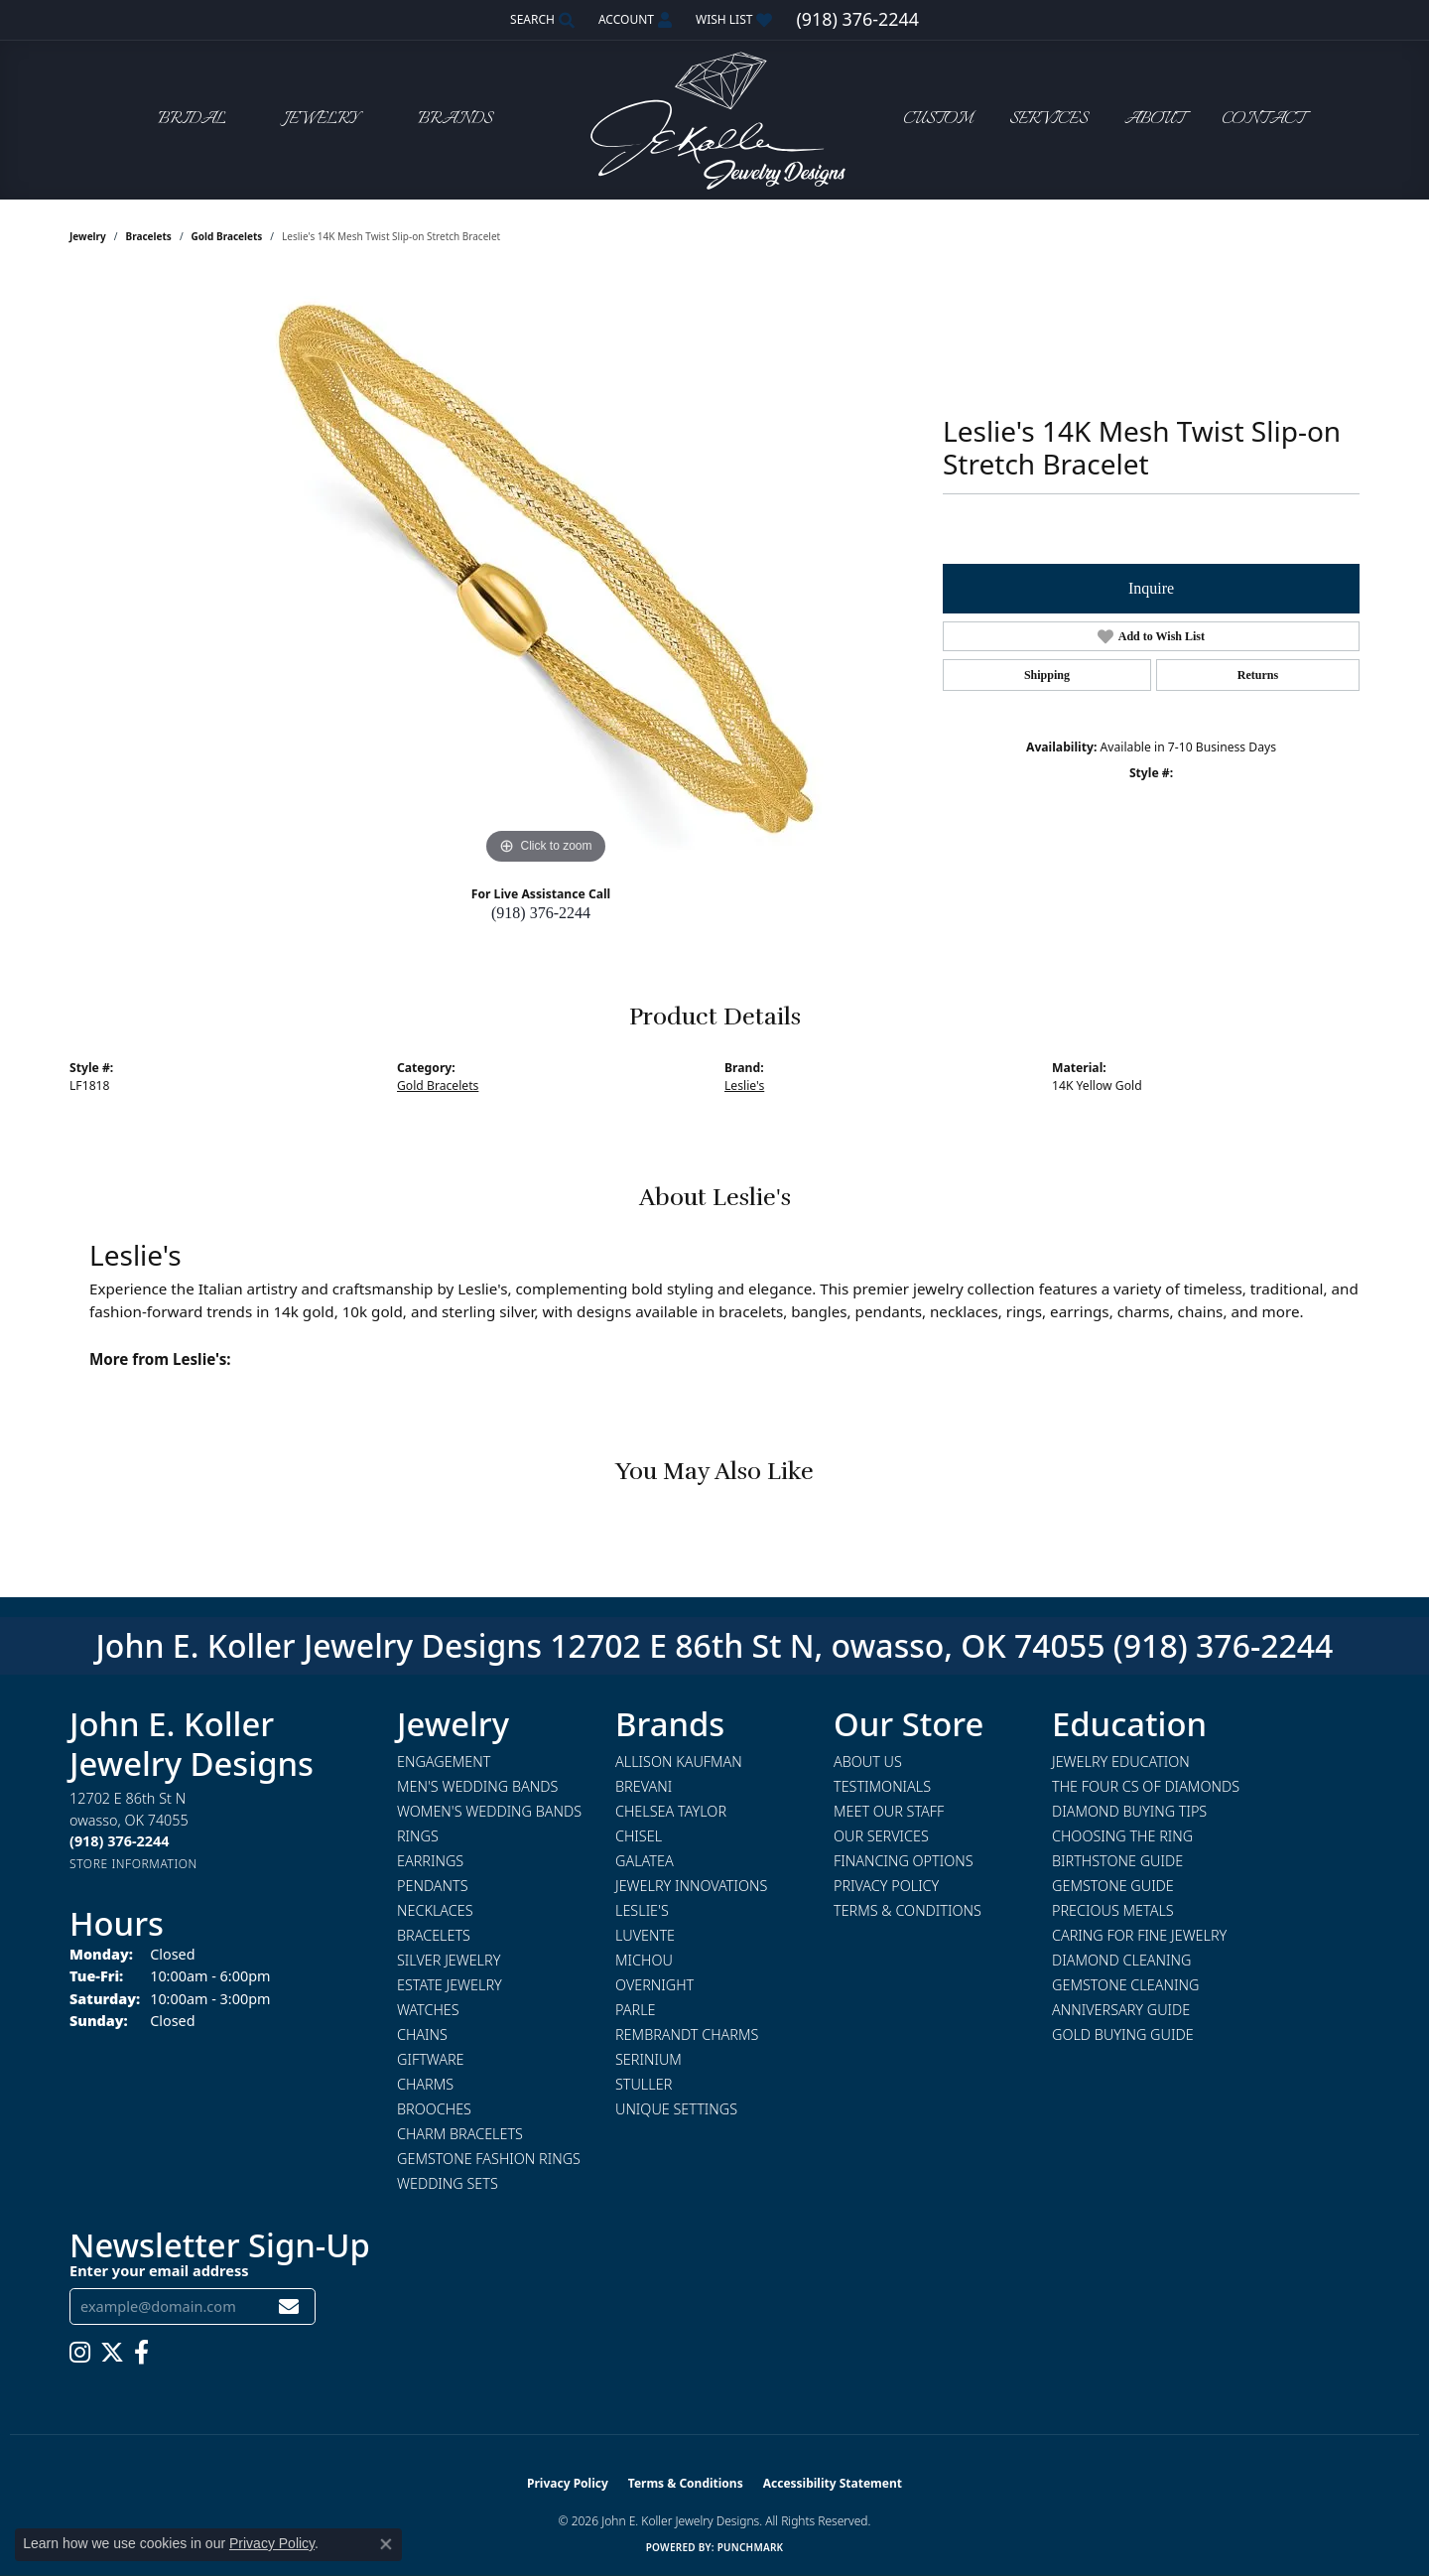 This screenshot has height=2576, width=1429. What do you see at coordinates (430, 2059) in the screenshot?
I see `Giftware [menuitem]` at bounding box center [430, 2059].